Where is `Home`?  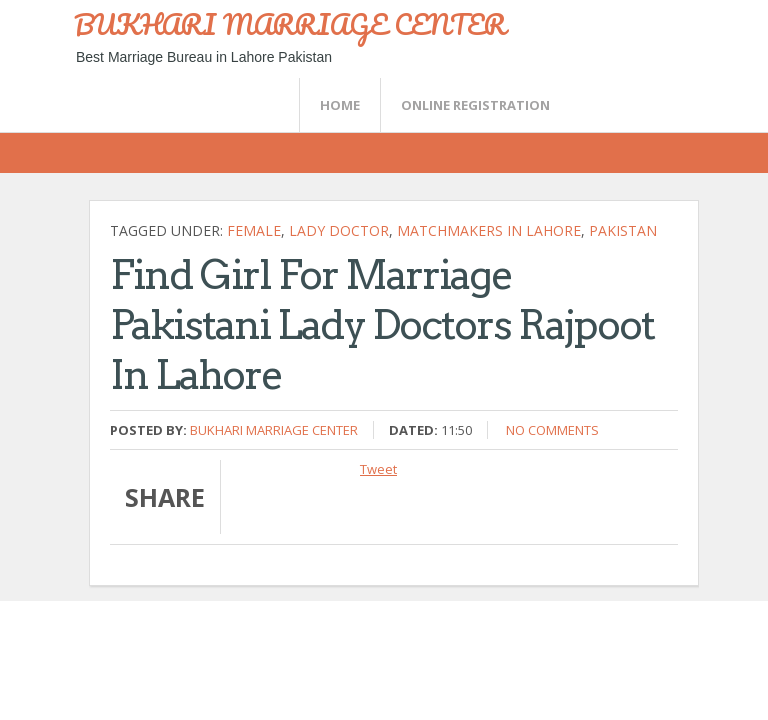 Home is located at coordinates (340, 105).